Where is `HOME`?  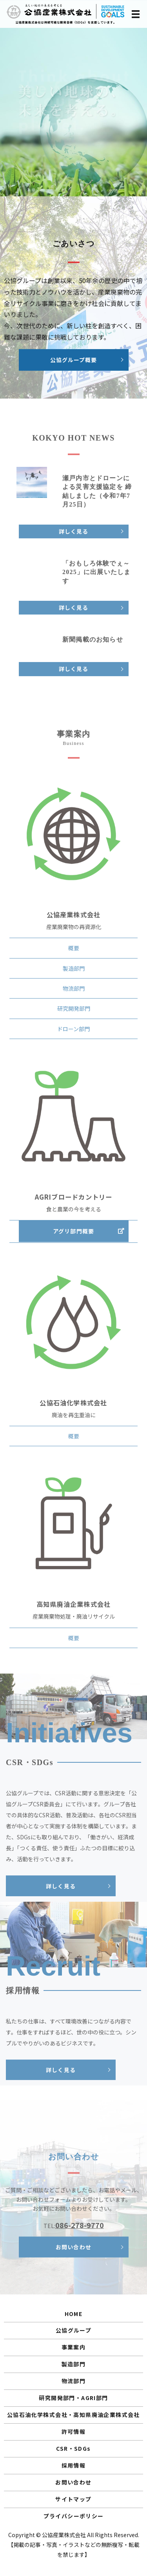
HOME is located at coordinates (74, 2314).